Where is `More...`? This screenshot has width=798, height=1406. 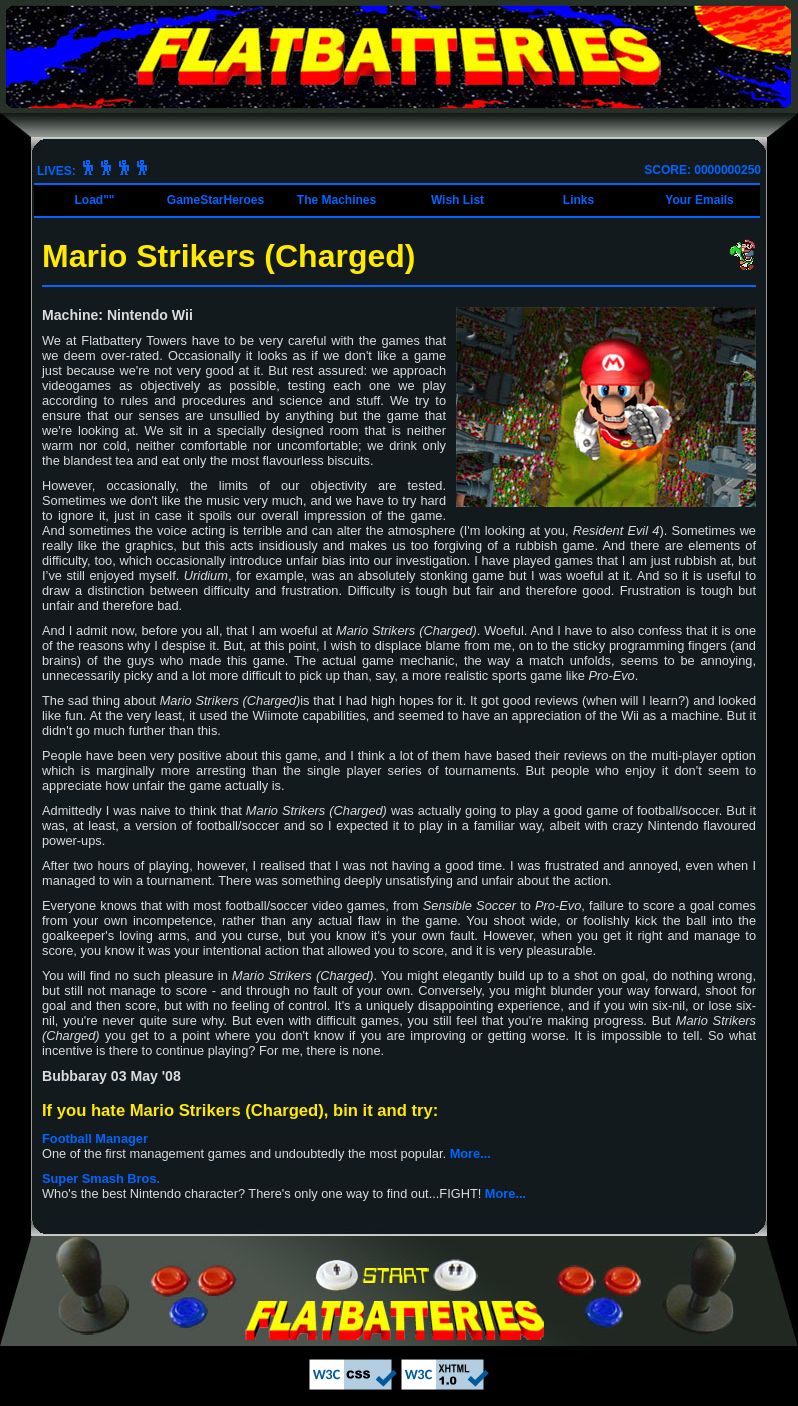 More... is located at coordinates (470, 1153).